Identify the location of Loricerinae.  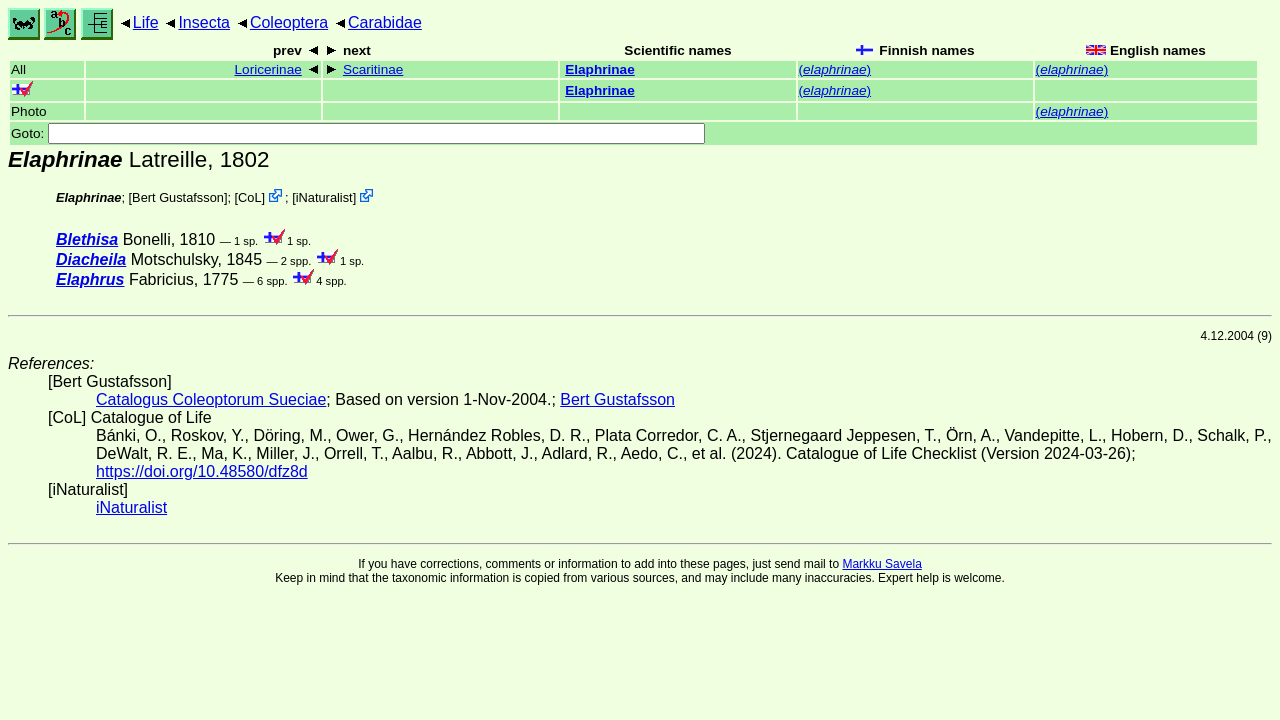
(268, 69).